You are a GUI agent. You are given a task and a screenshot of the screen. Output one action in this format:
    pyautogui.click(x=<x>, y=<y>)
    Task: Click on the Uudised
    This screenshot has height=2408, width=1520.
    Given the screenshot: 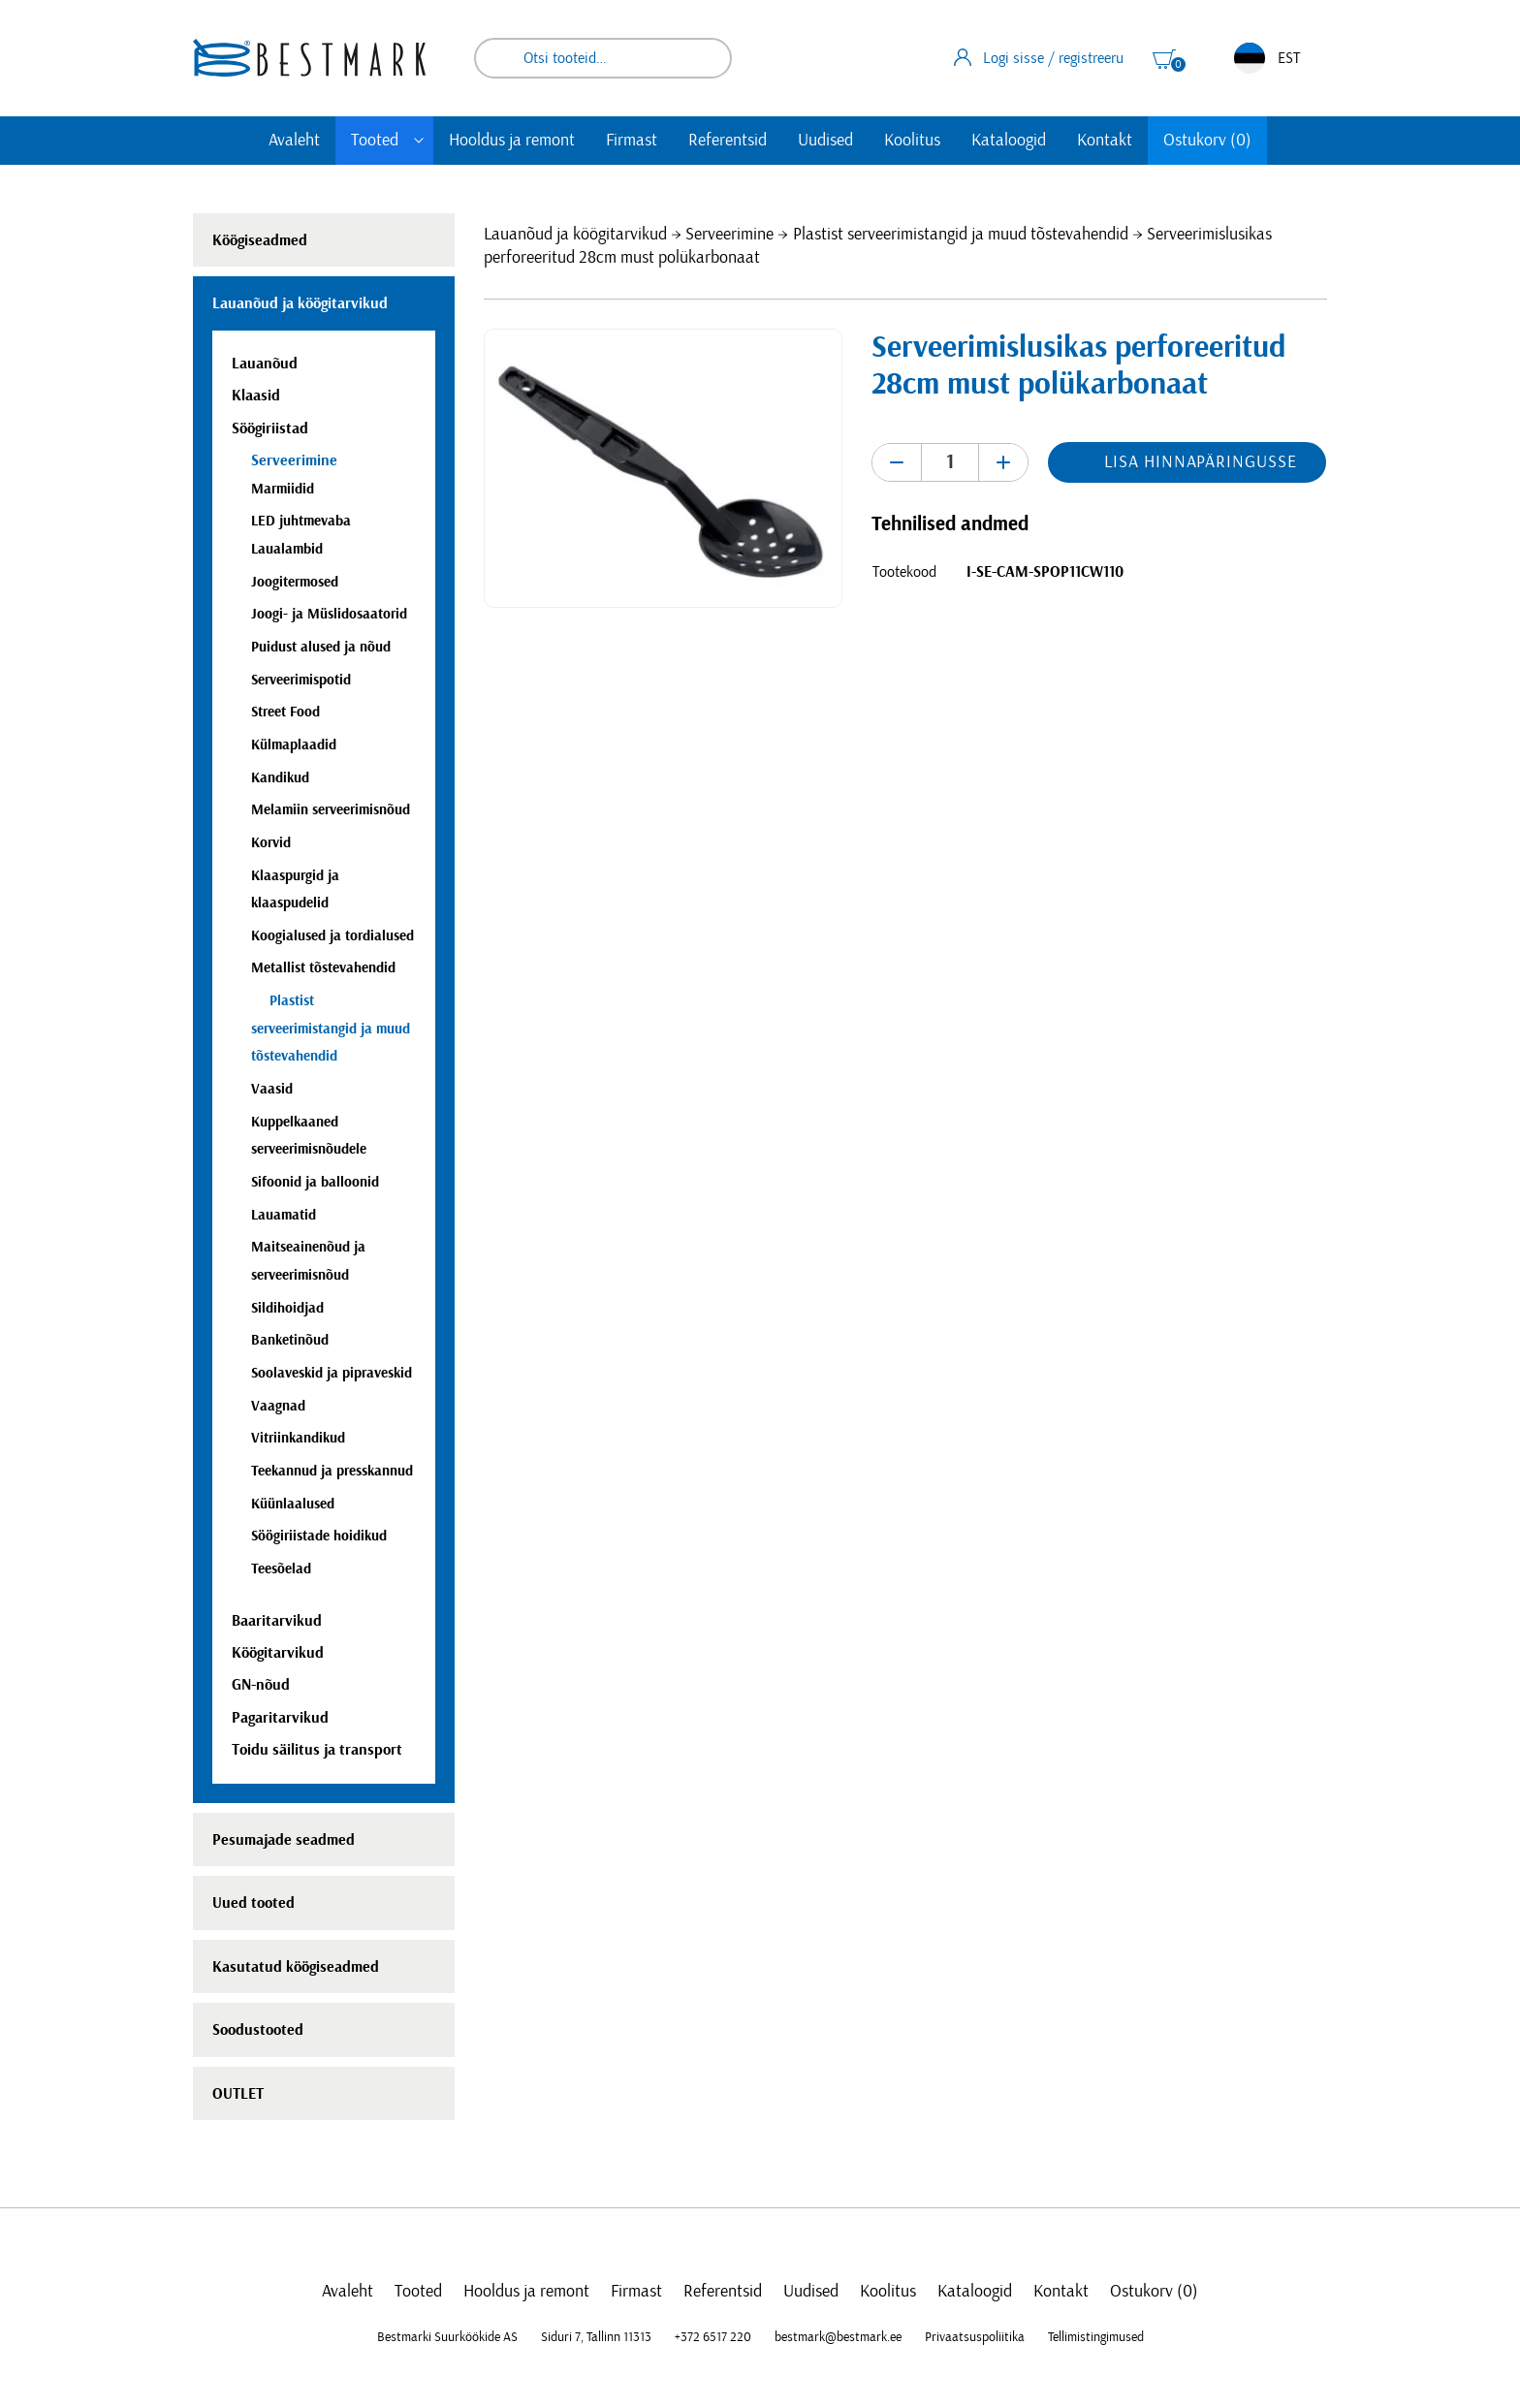 What is the action you would take?
    pyautogui.click(x=825, y=140)
    